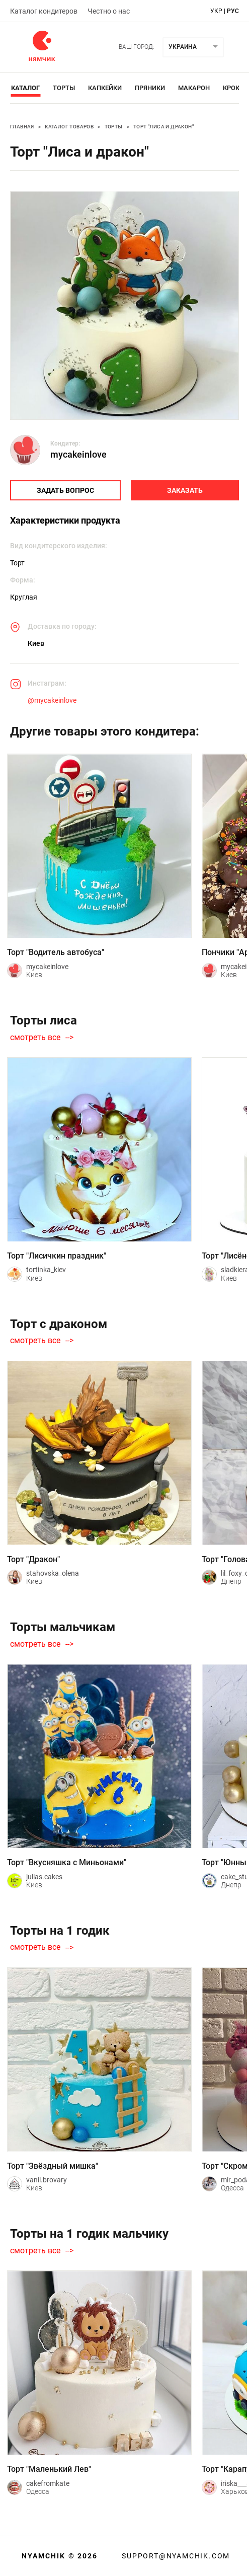 The width and height of the screenshot is (249, 2576). I want to click on Торт "Лиса и дракон", so click(163, 126).